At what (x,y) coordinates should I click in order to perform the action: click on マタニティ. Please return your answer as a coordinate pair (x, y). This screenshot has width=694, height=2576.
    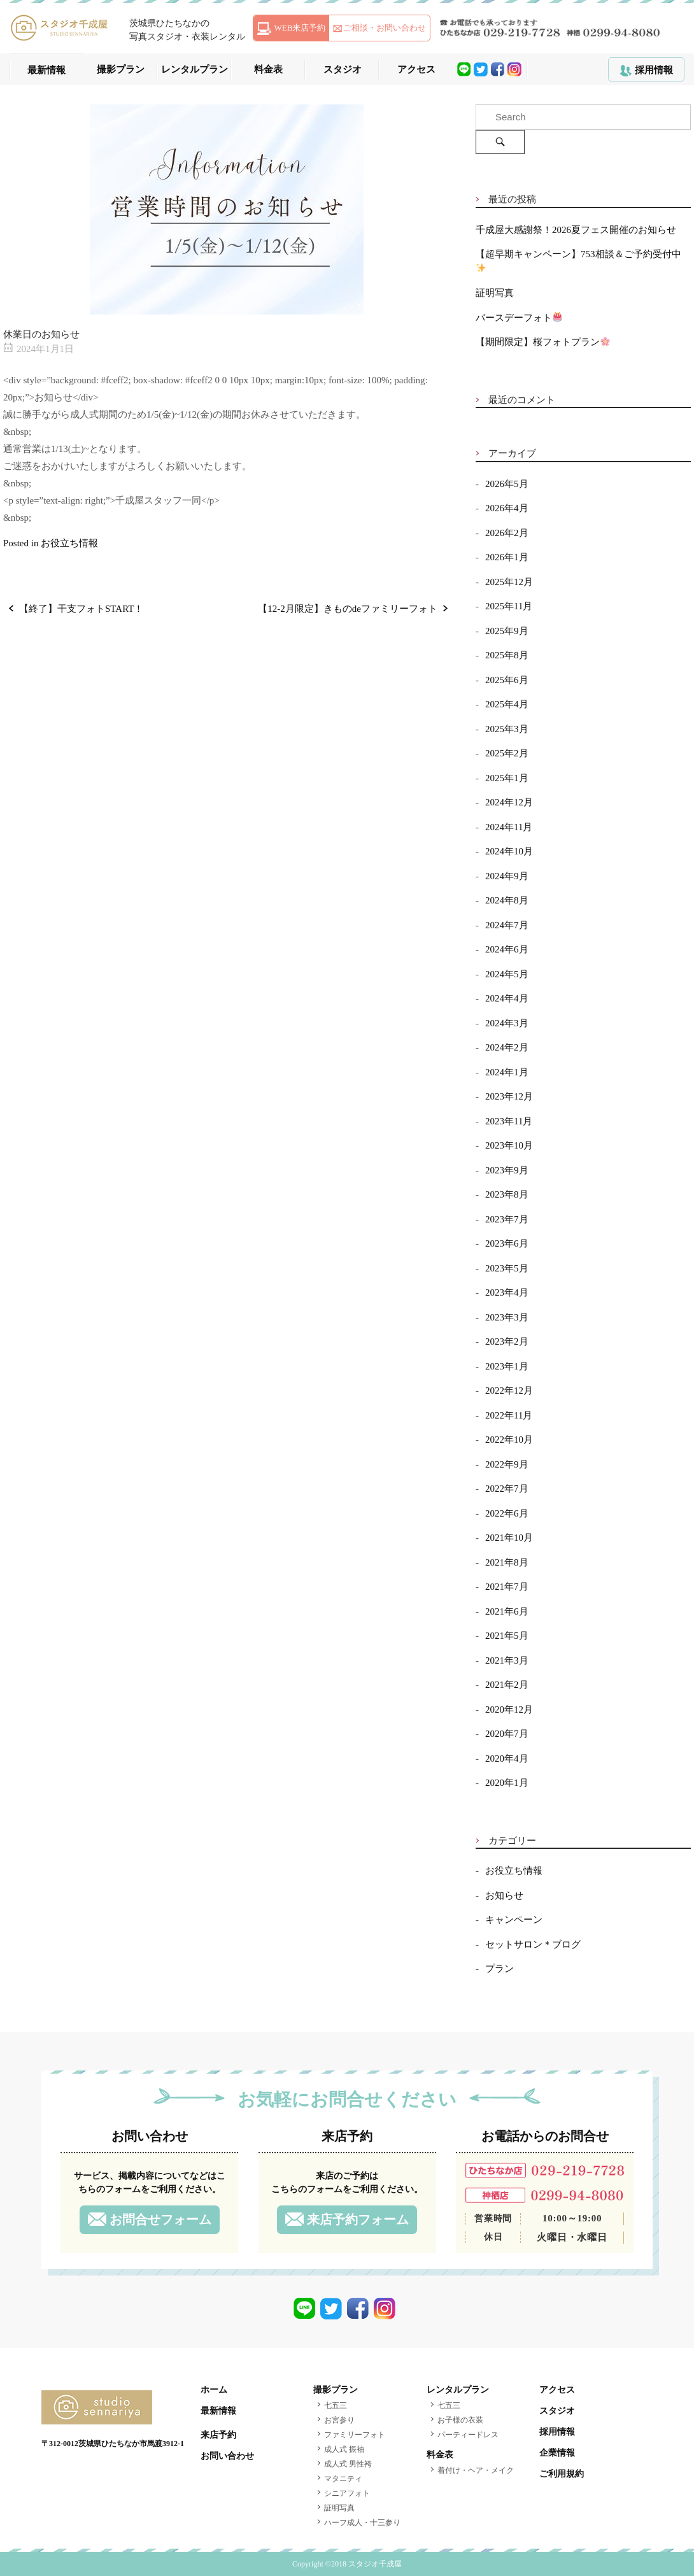
    Looking at the image, I should click on (343, 2478).